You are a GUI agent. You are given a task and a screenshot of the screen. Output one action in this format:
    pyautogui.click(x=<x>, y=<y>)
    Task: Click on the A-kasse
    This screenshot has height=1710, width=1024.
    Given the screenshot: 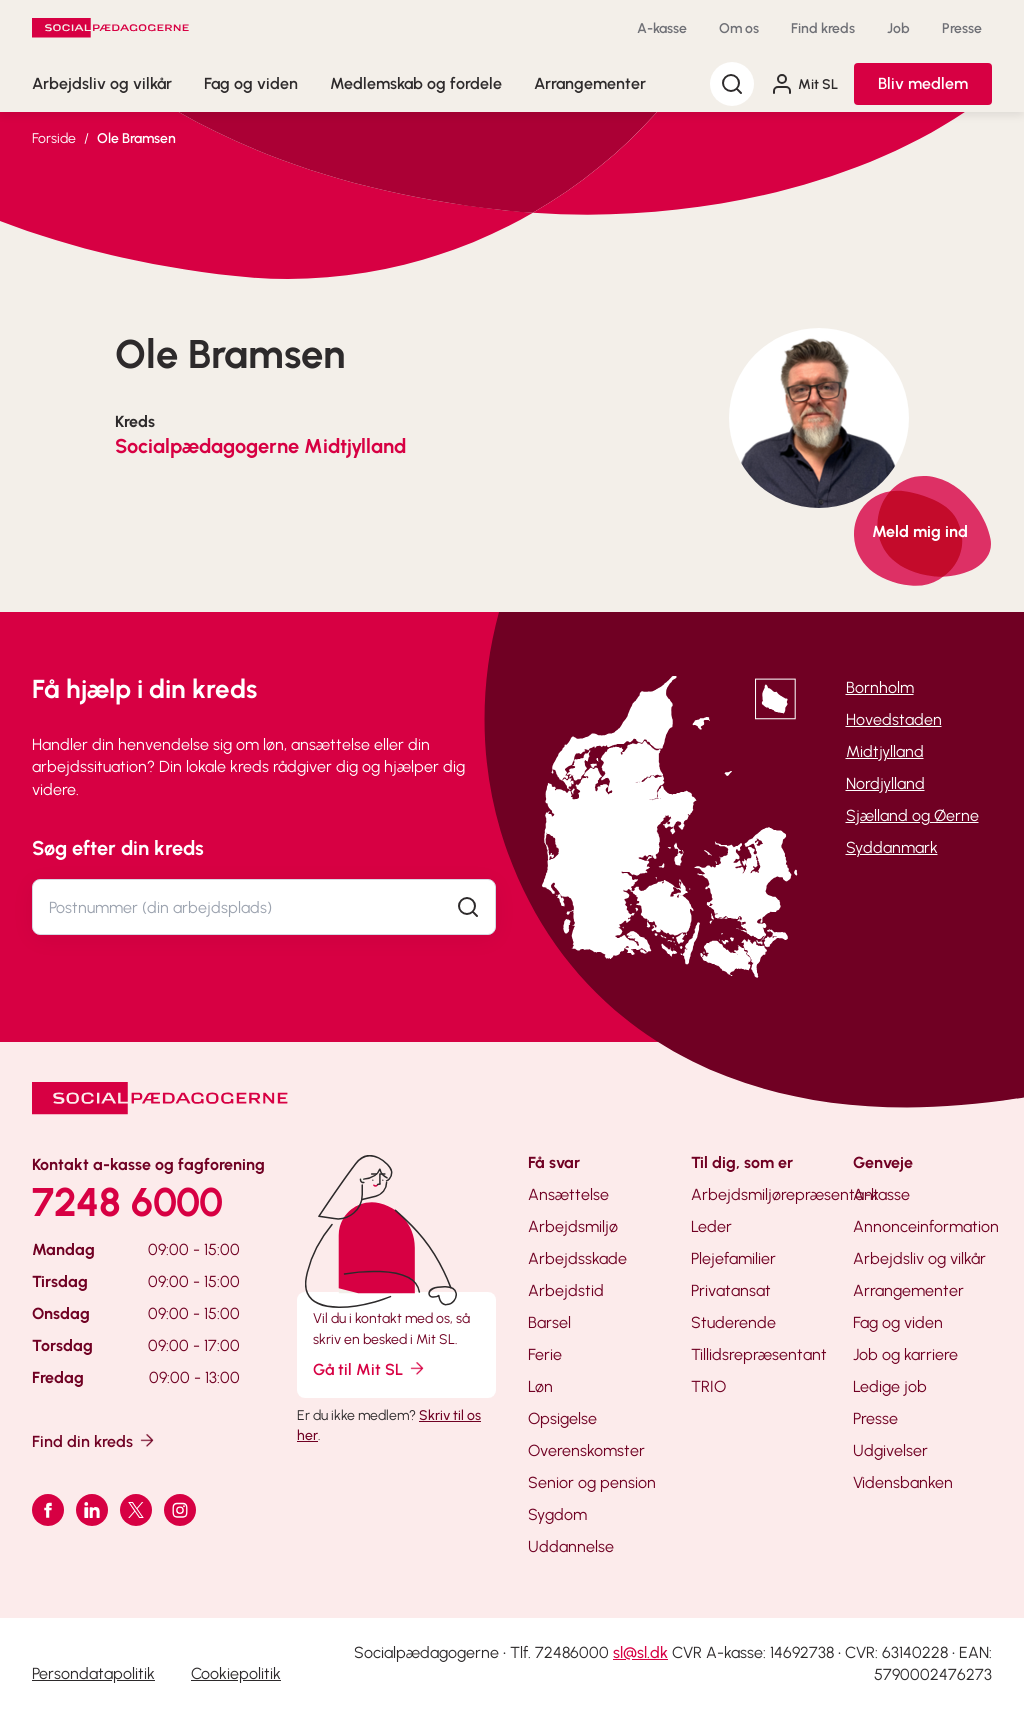 What is the action you would take?
    pyautogui.click(x=662, y=28)
    